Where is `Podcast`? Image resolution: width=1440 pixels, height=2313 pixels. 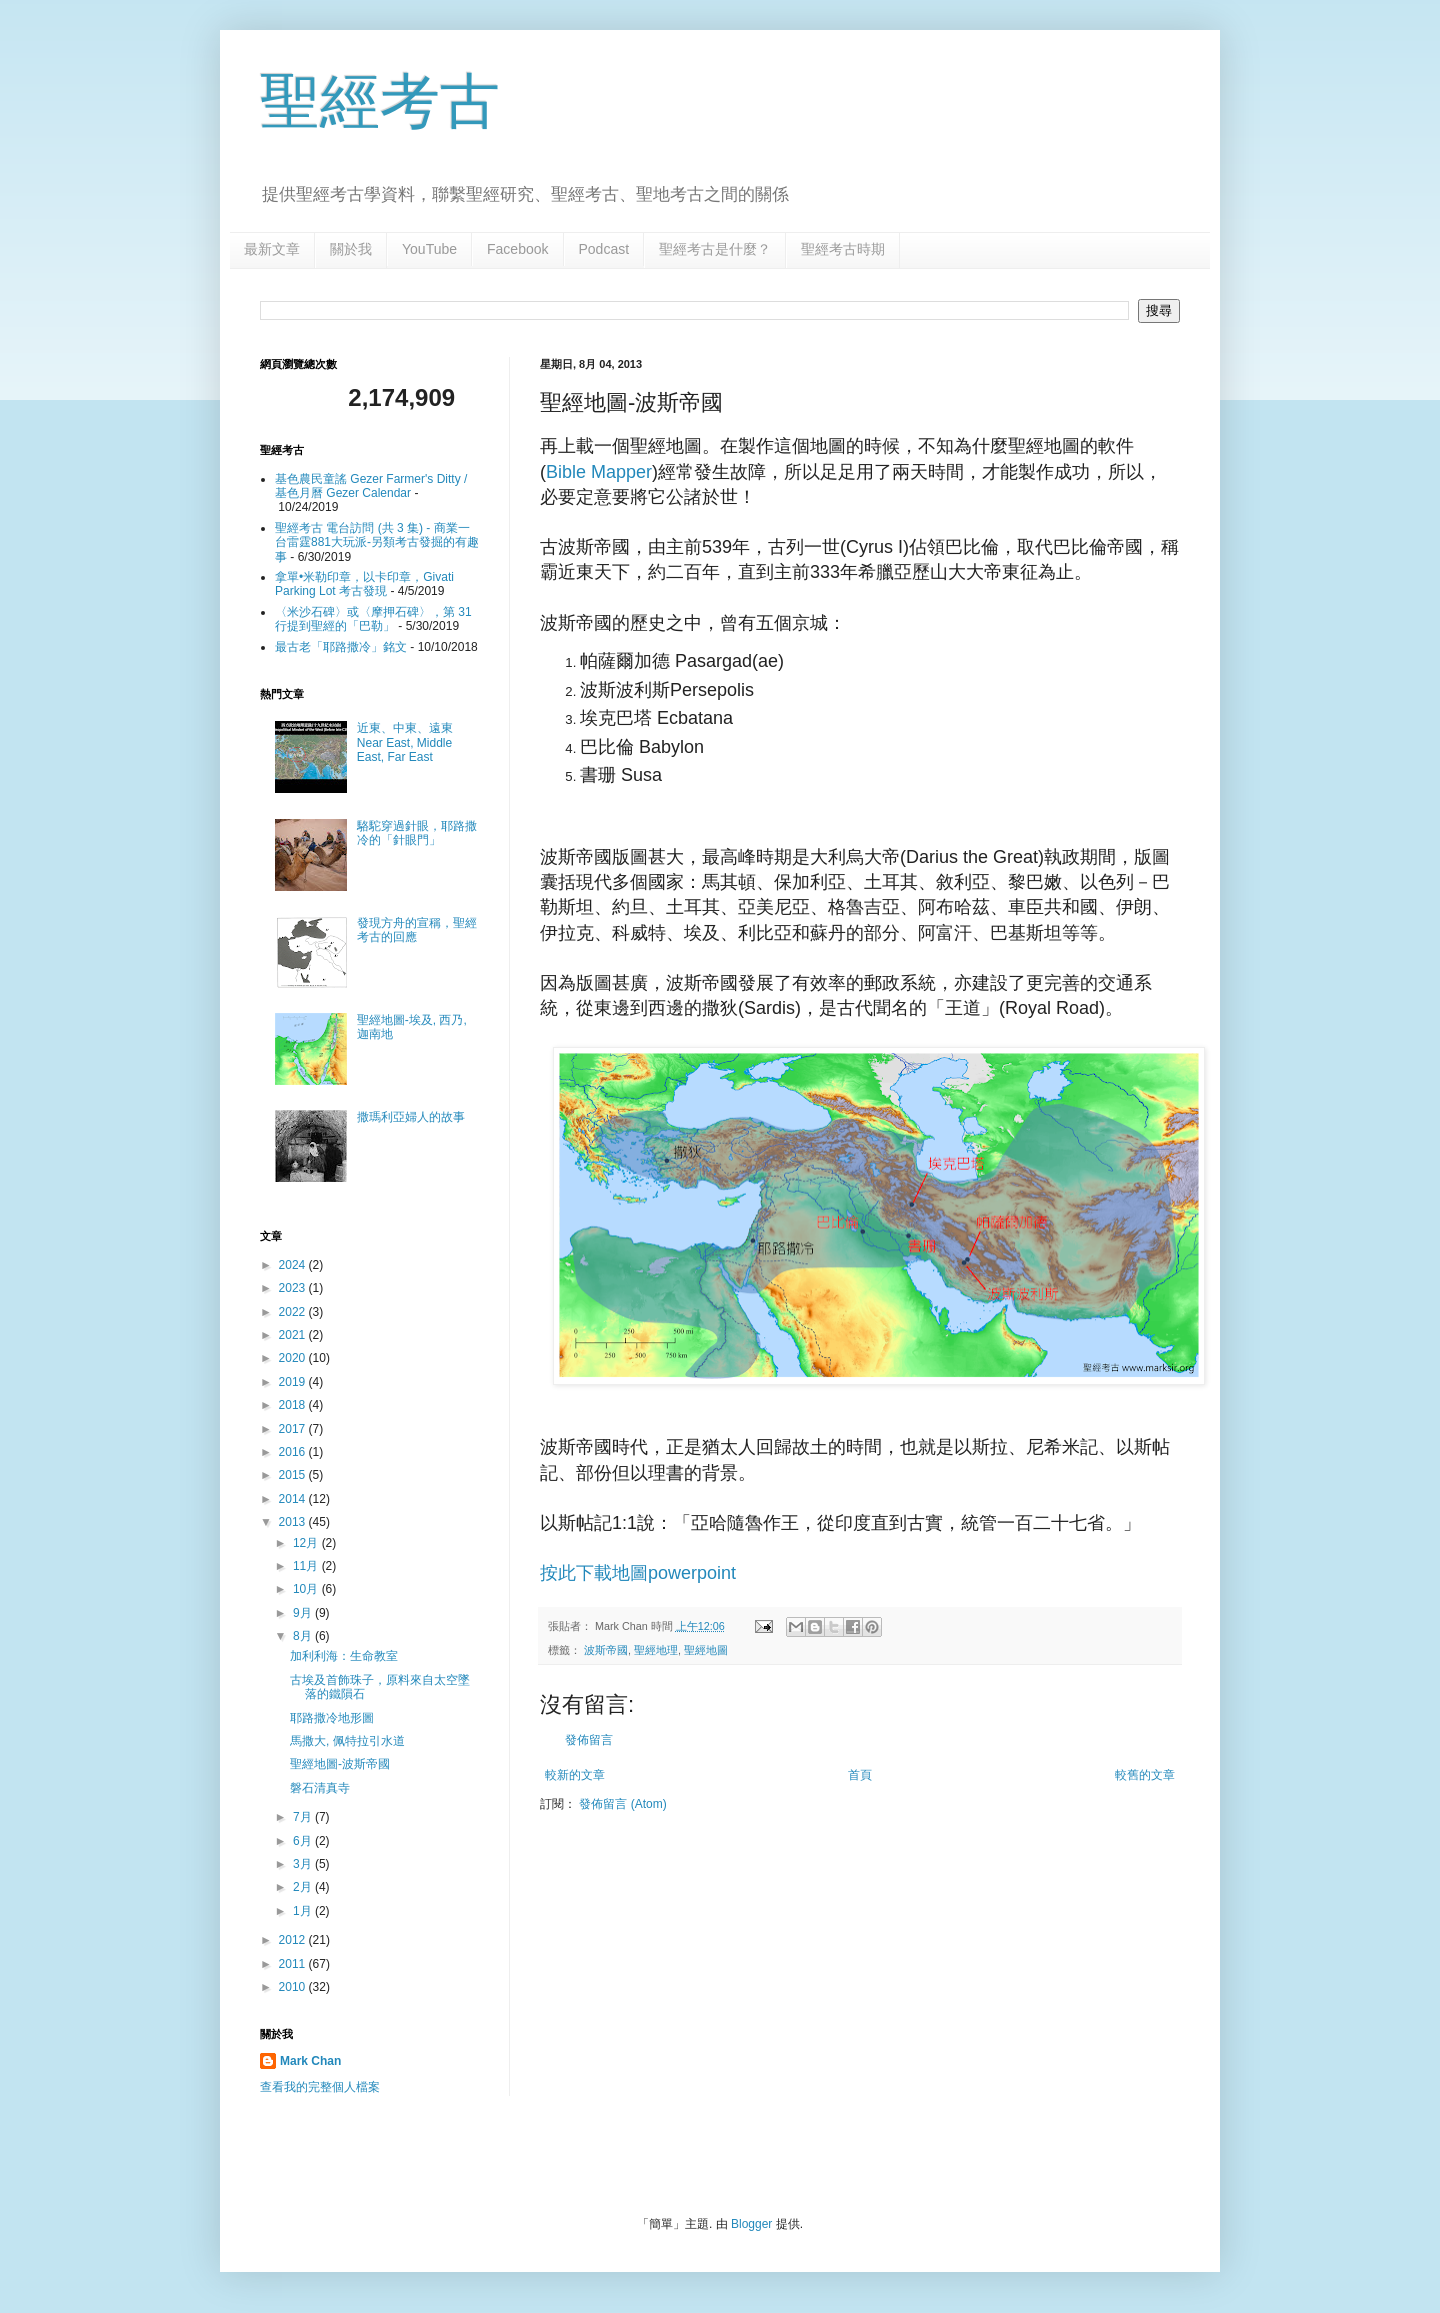
Podcast is located at coordinates (604, 249).